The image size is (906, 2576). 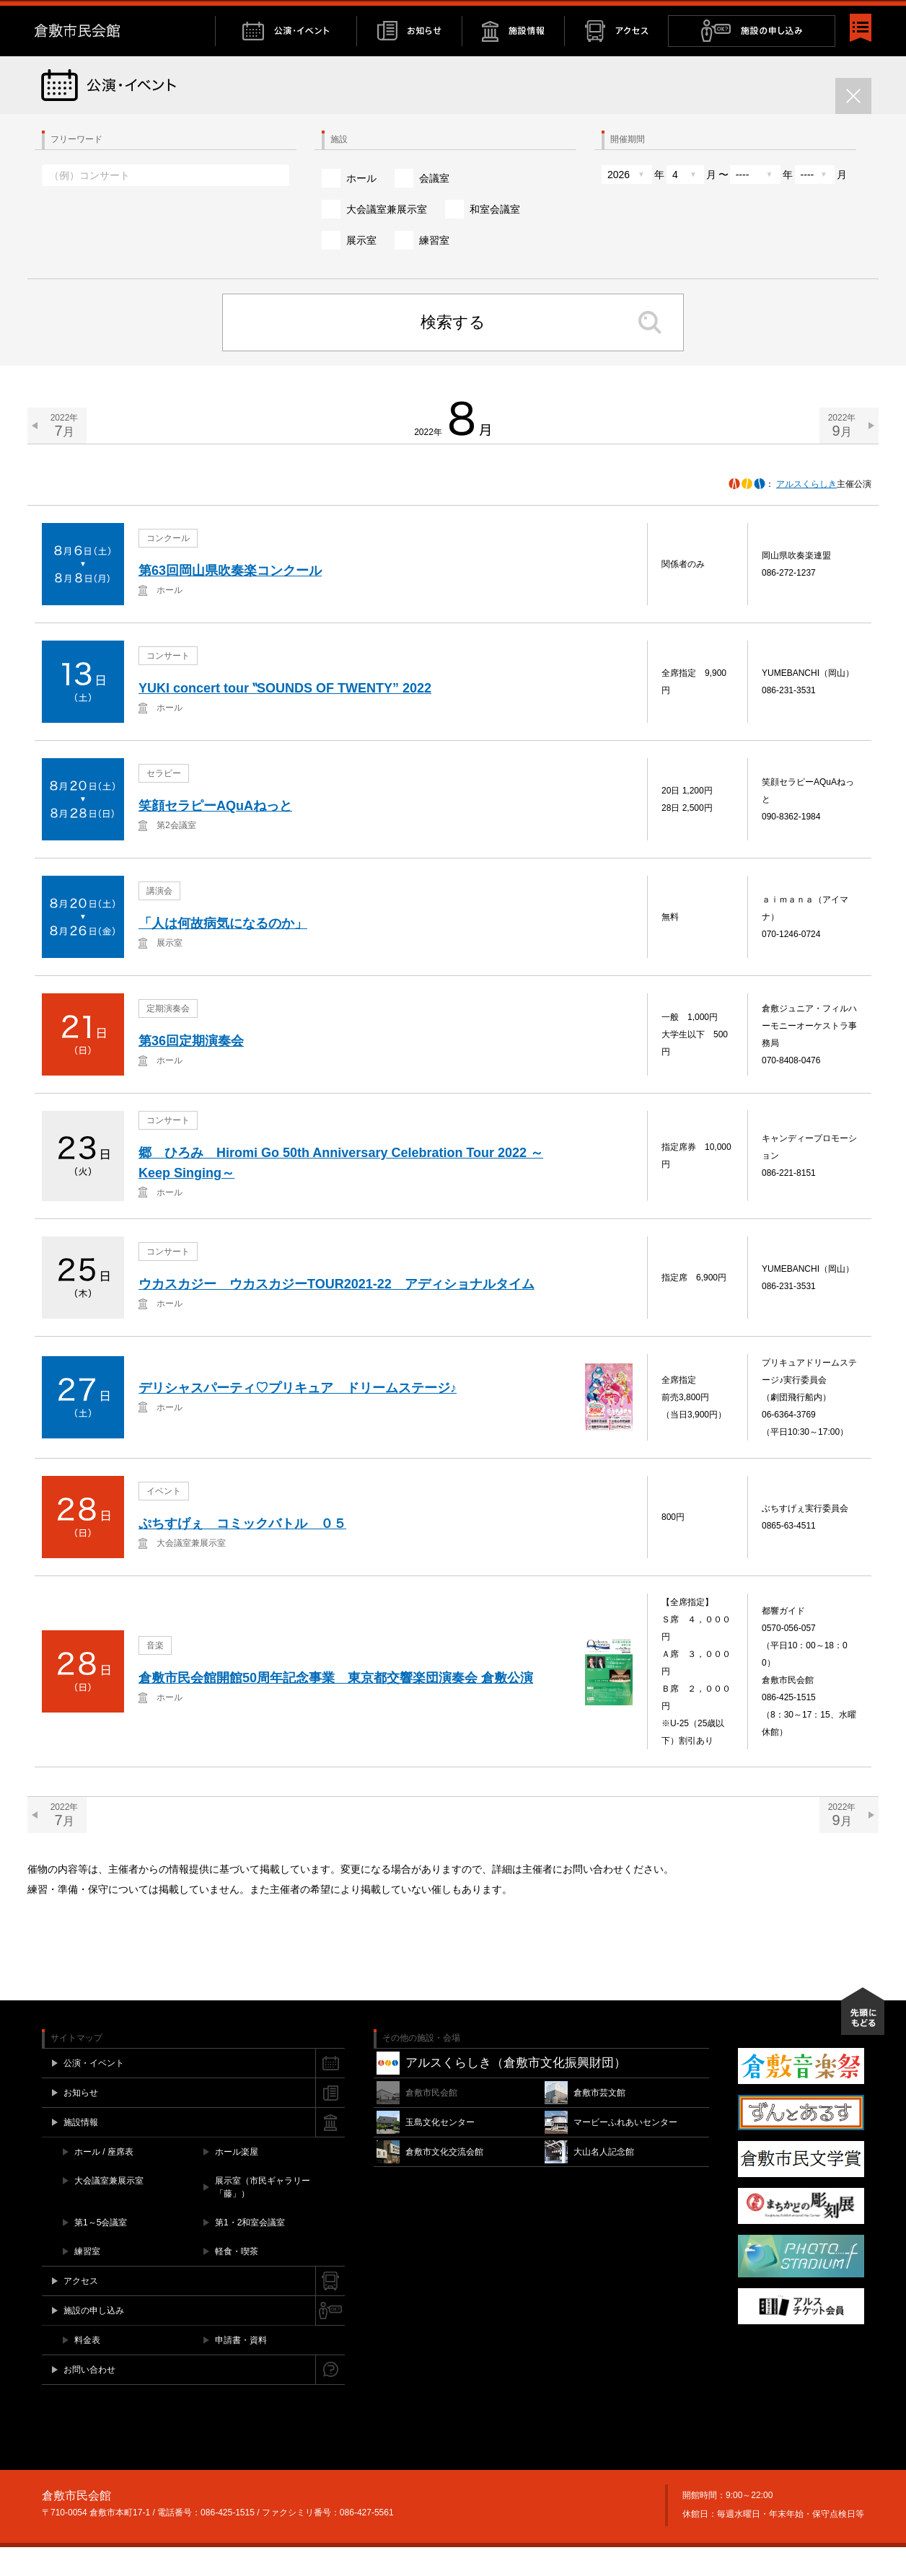 What do you see at coordinates (386, 238) in the screenshot?
I see `大会議室兼展示室` at bounding box center [386, 238].